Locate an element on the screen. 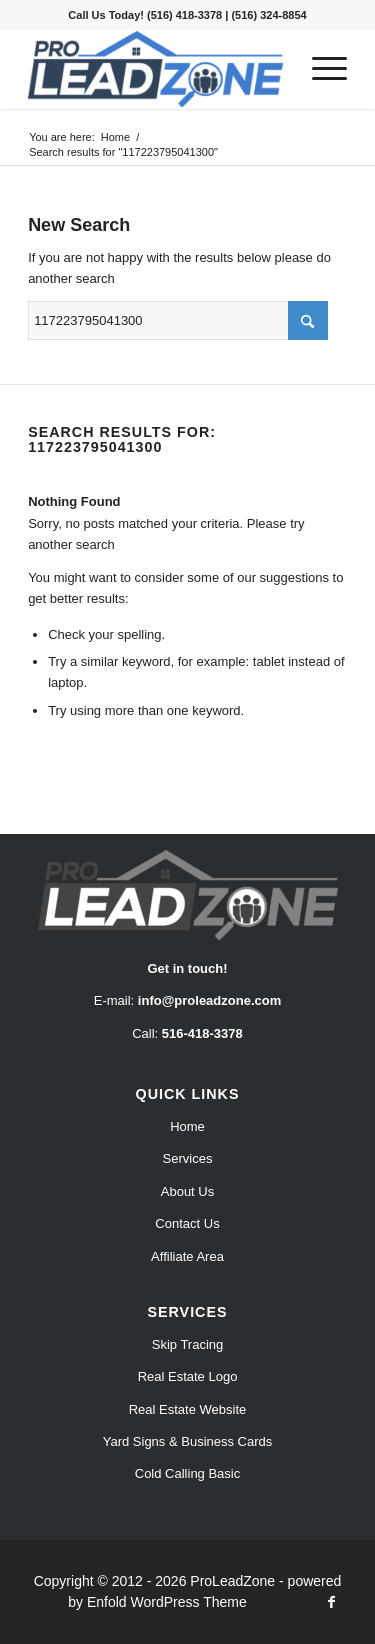 The image size is (375, 1644). Contact Us is located at coordinates (187, 1223).